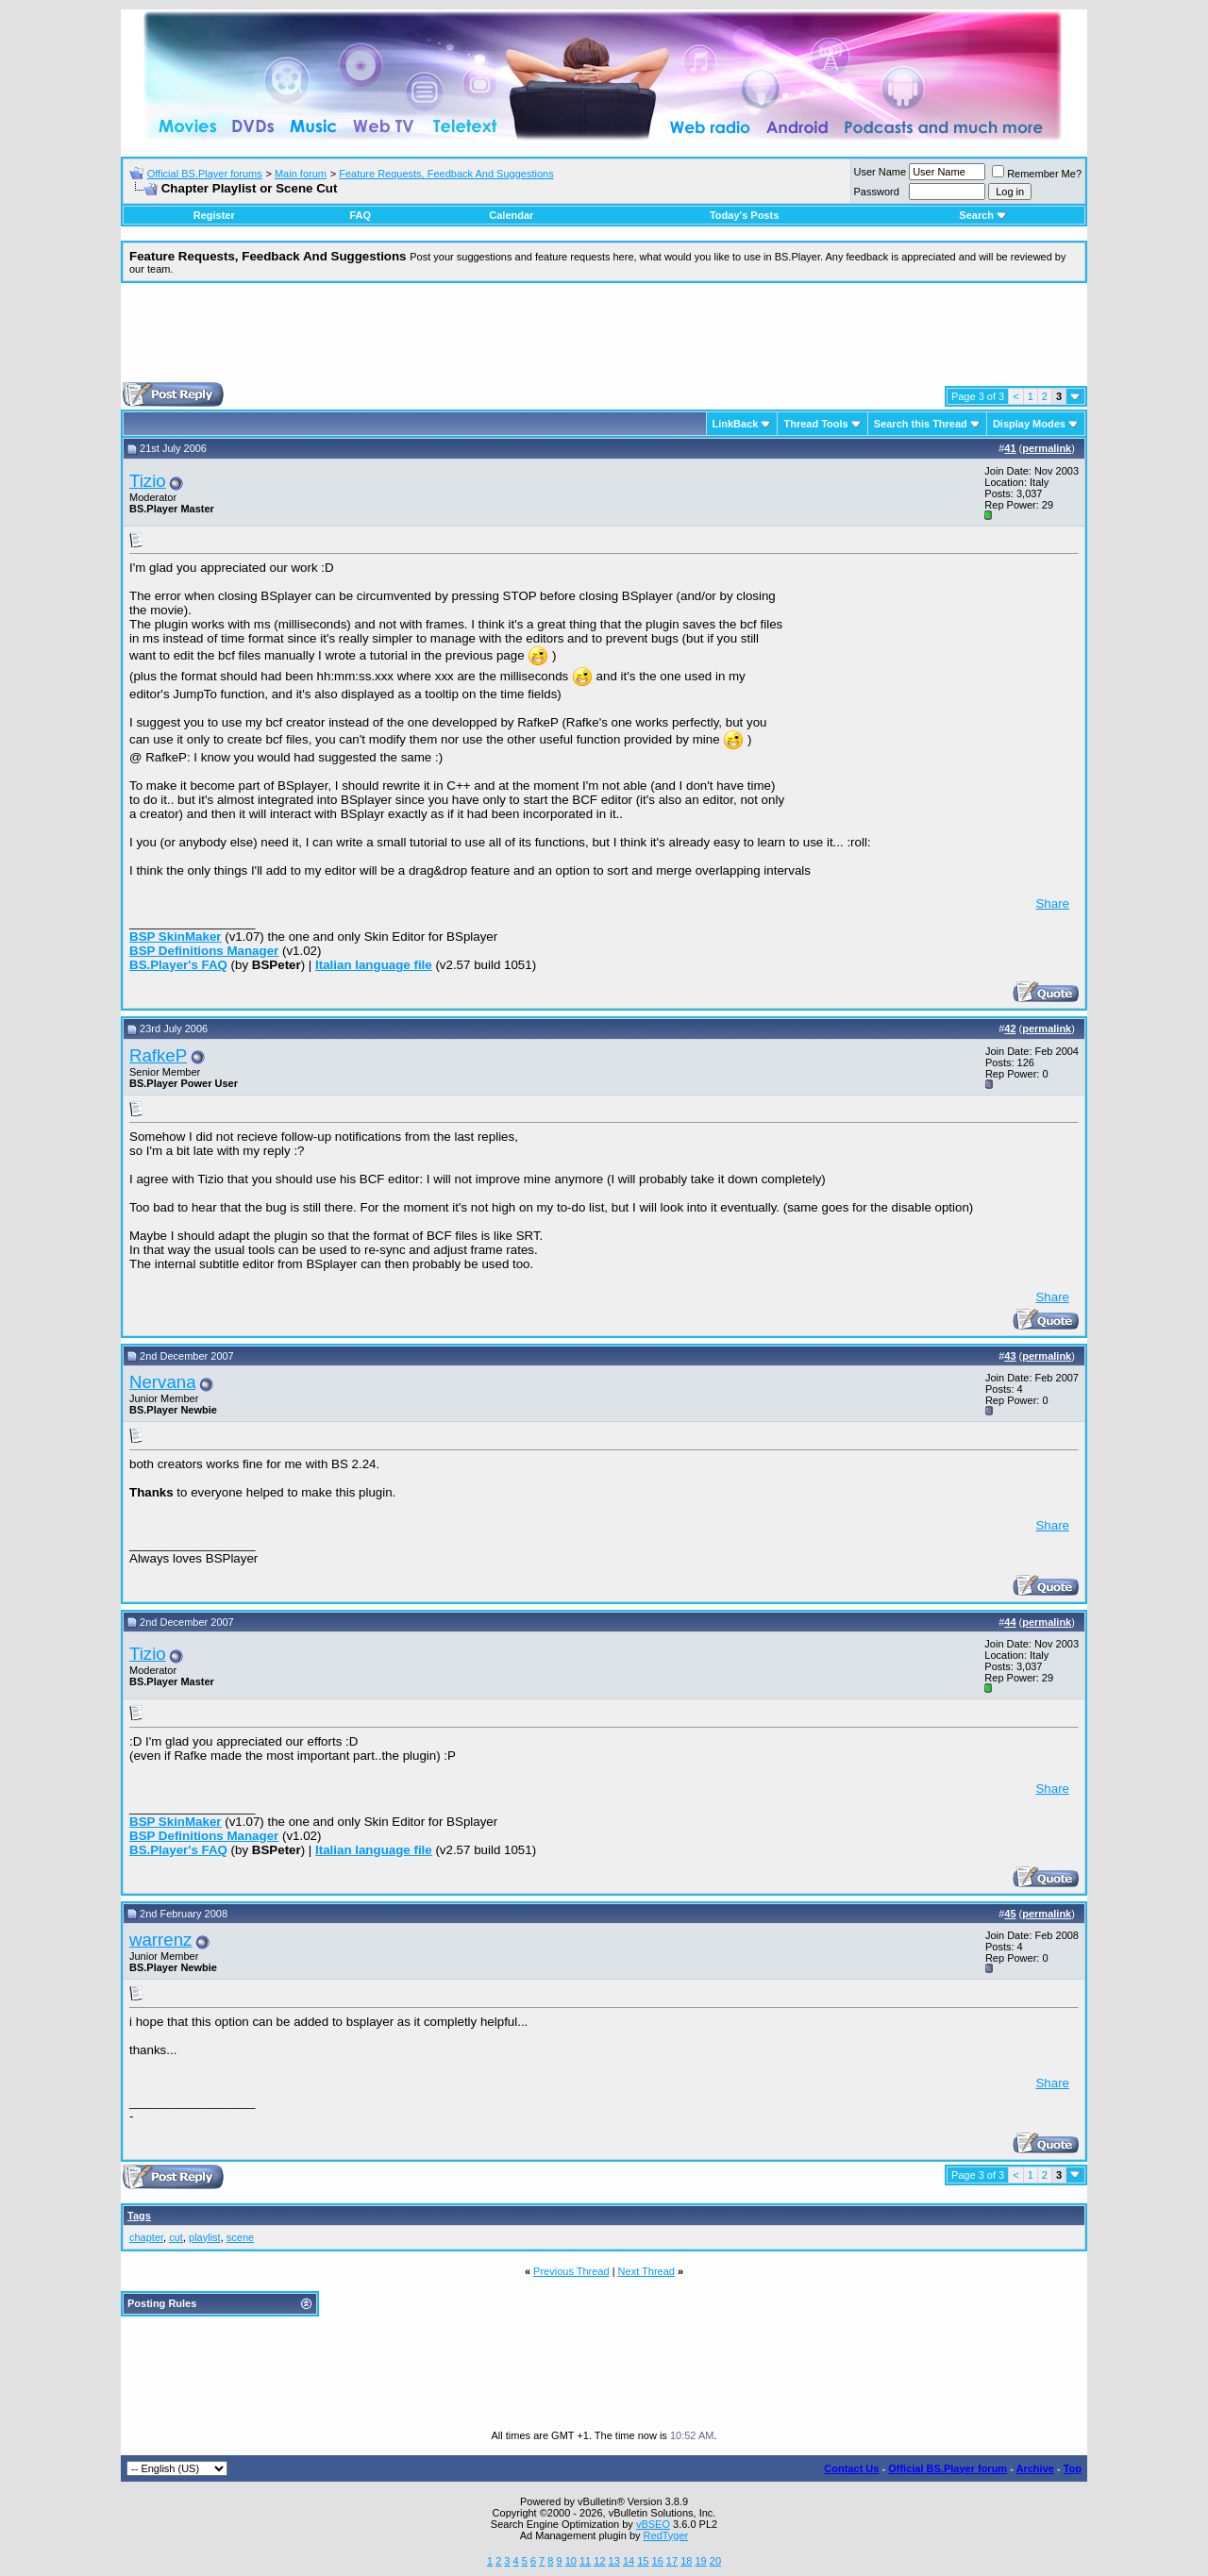 This screenshot has height=2576, width=1208. I want to click on permalink, so click(1046, 448).